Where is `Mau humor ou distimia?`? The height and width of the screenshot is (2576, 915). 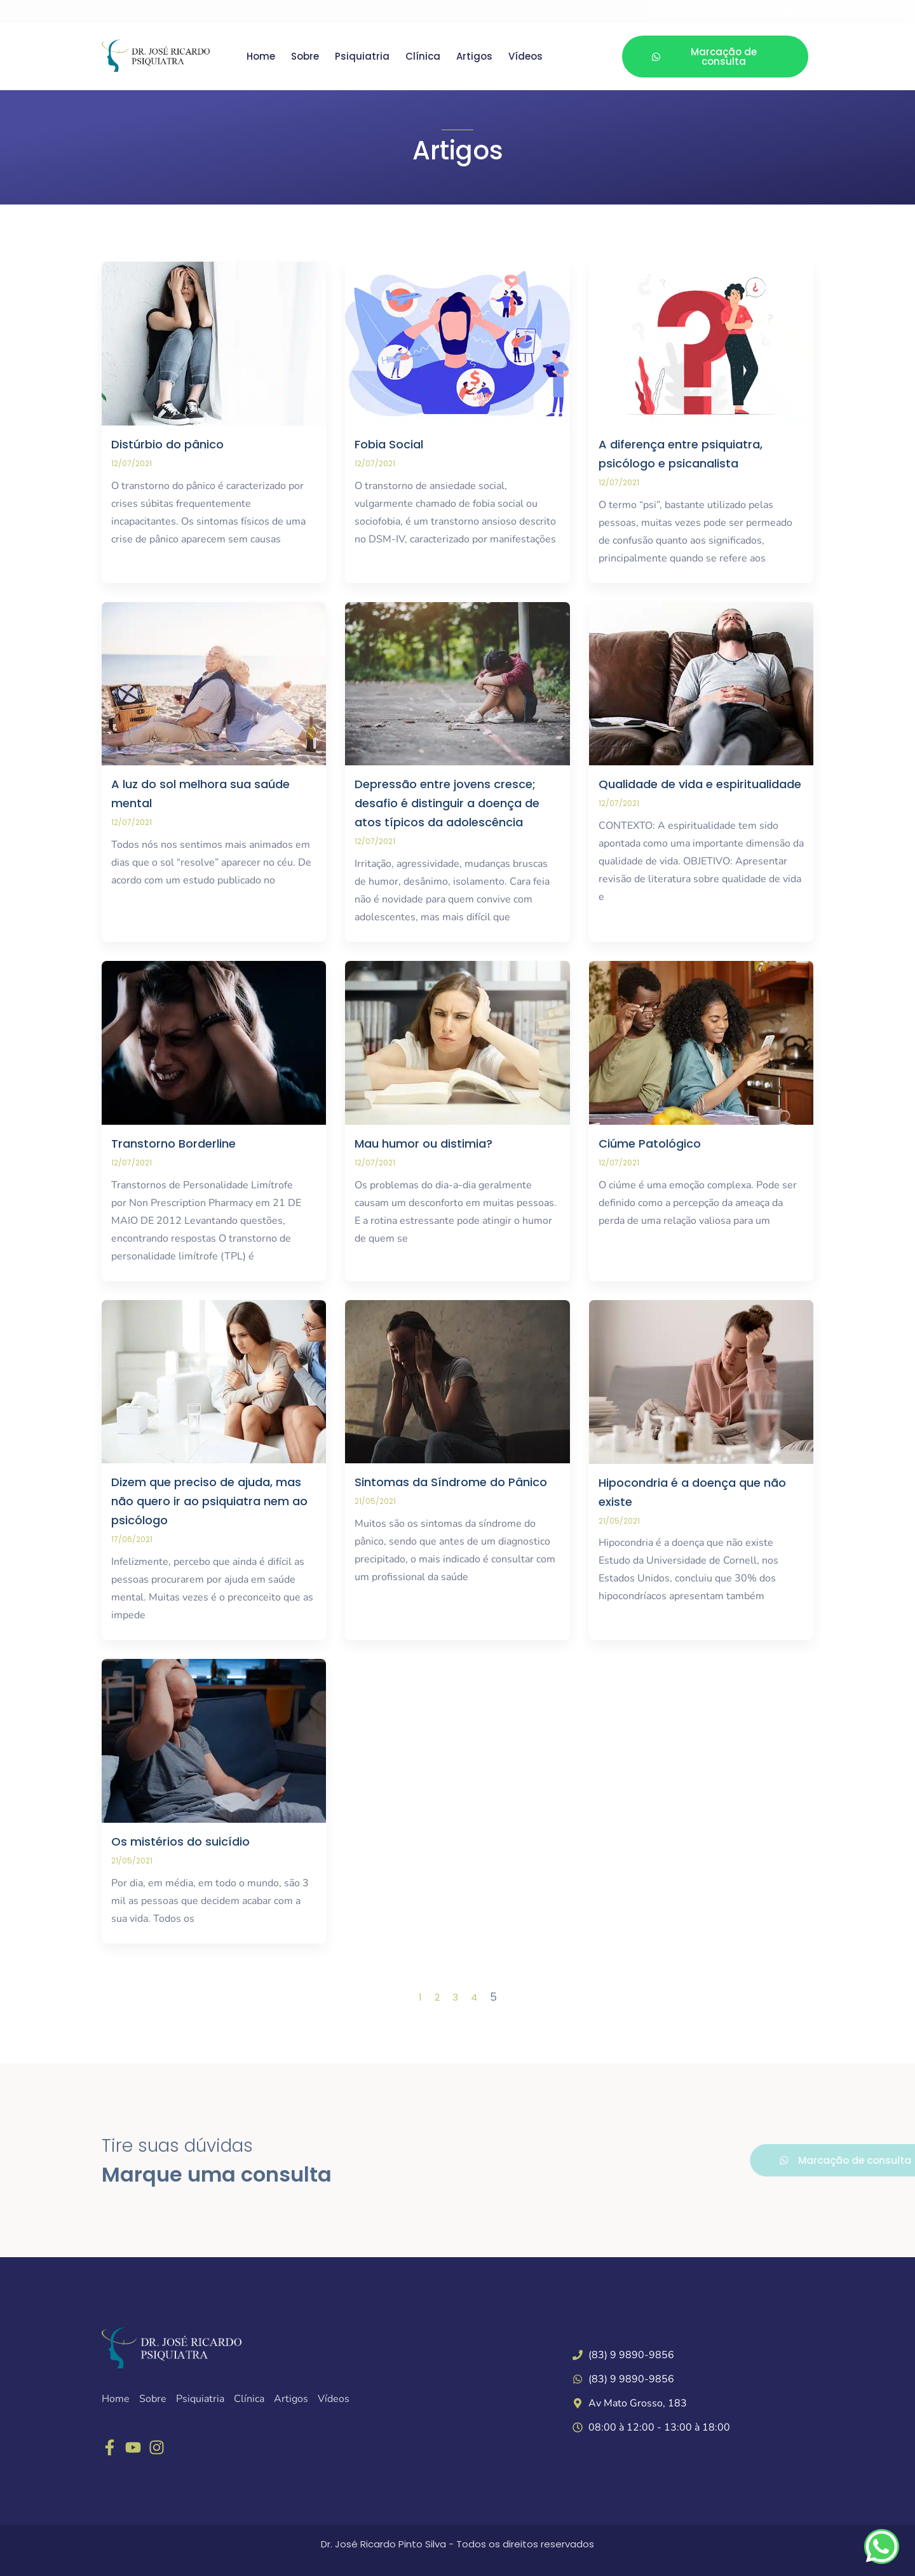 Mau humor ou distimia? is located at coordinates (423, 1143).